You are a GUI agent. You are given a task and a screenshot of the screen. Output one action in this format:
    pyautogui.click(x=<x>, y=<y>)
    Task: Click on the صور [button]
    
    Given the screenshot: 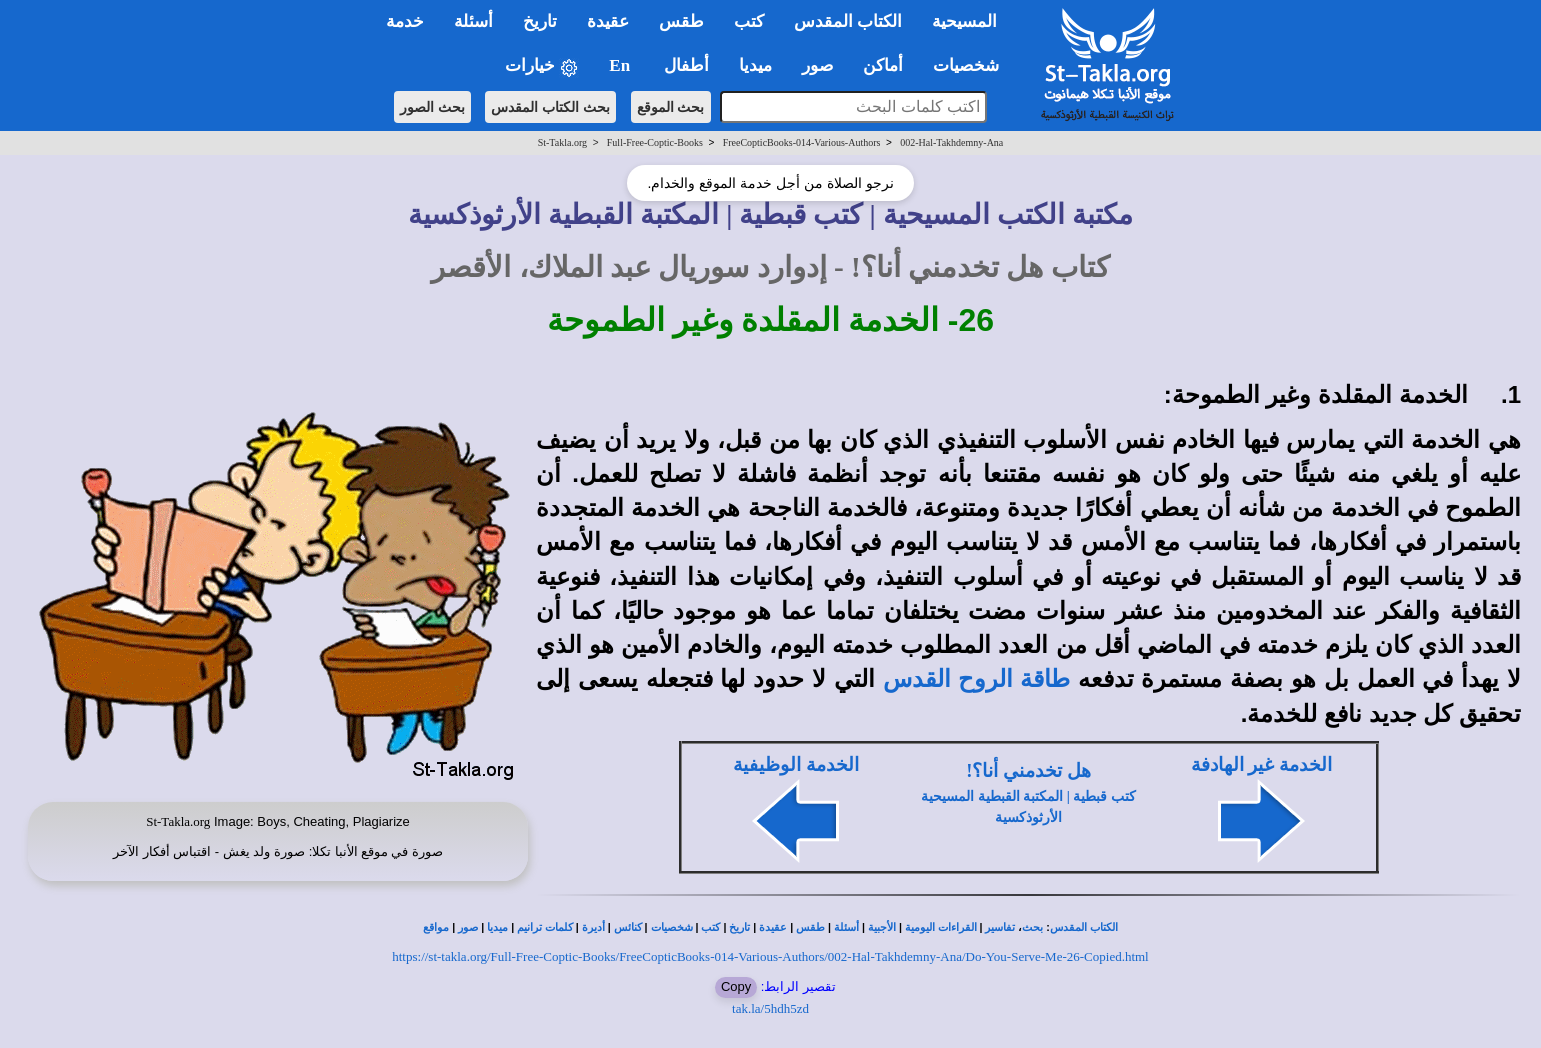 What is the action you would take?
    pyautogui.click(x=817, y=65)
    